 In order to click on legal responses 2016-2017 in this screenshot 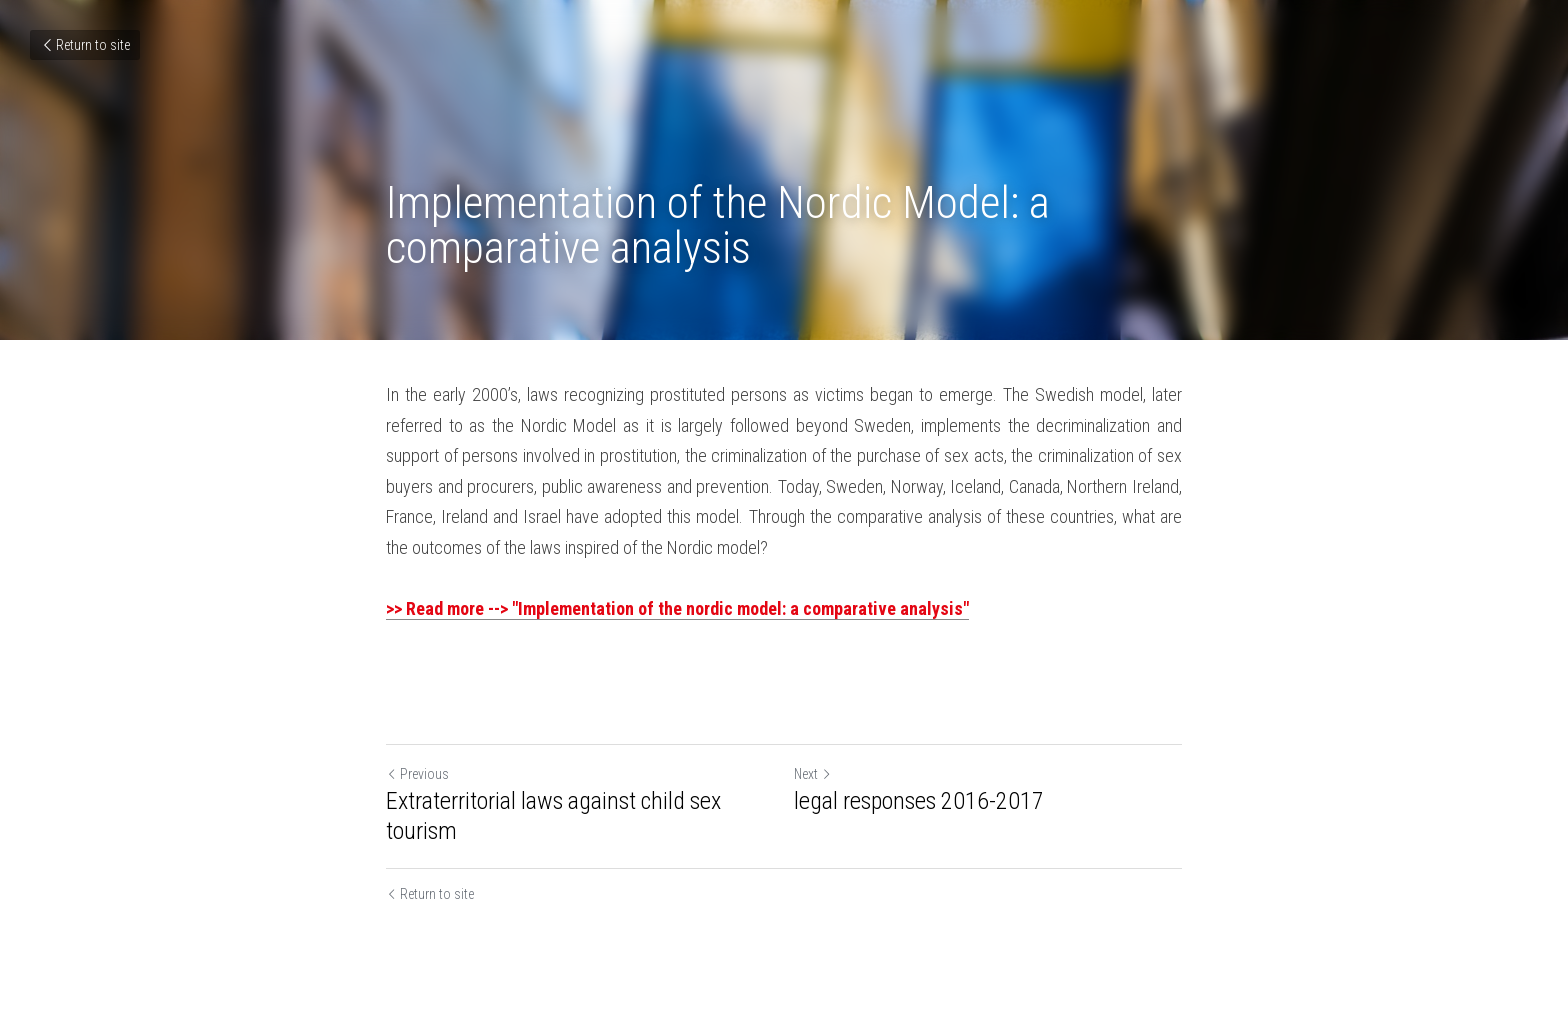, I will do `click(919, 801)`.